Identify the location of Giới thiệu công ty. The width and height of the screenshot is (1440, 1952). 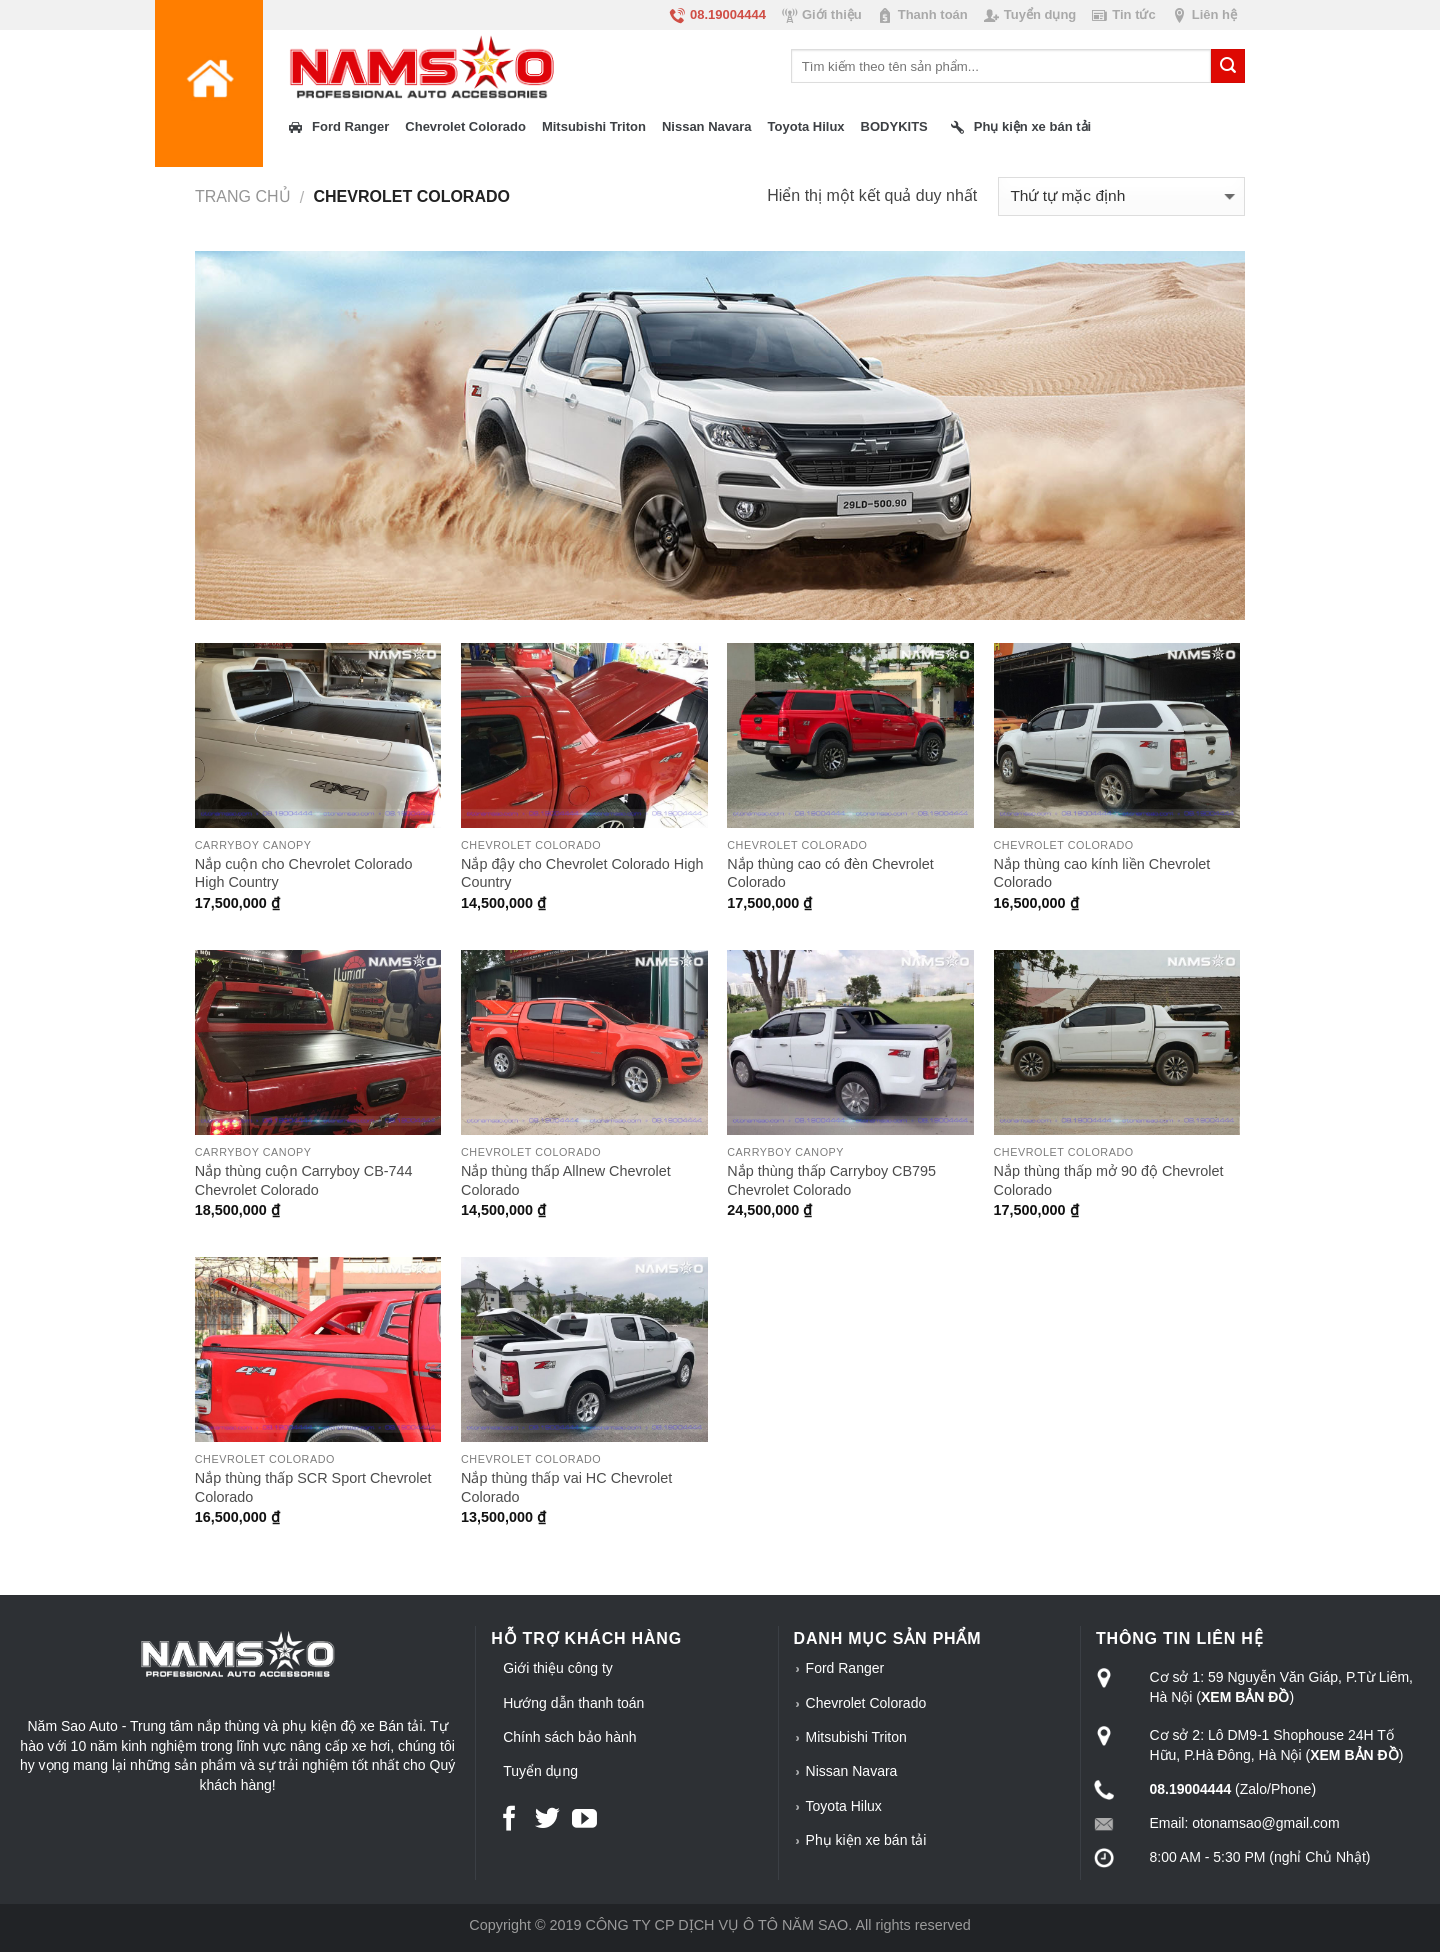
(558, 1668).